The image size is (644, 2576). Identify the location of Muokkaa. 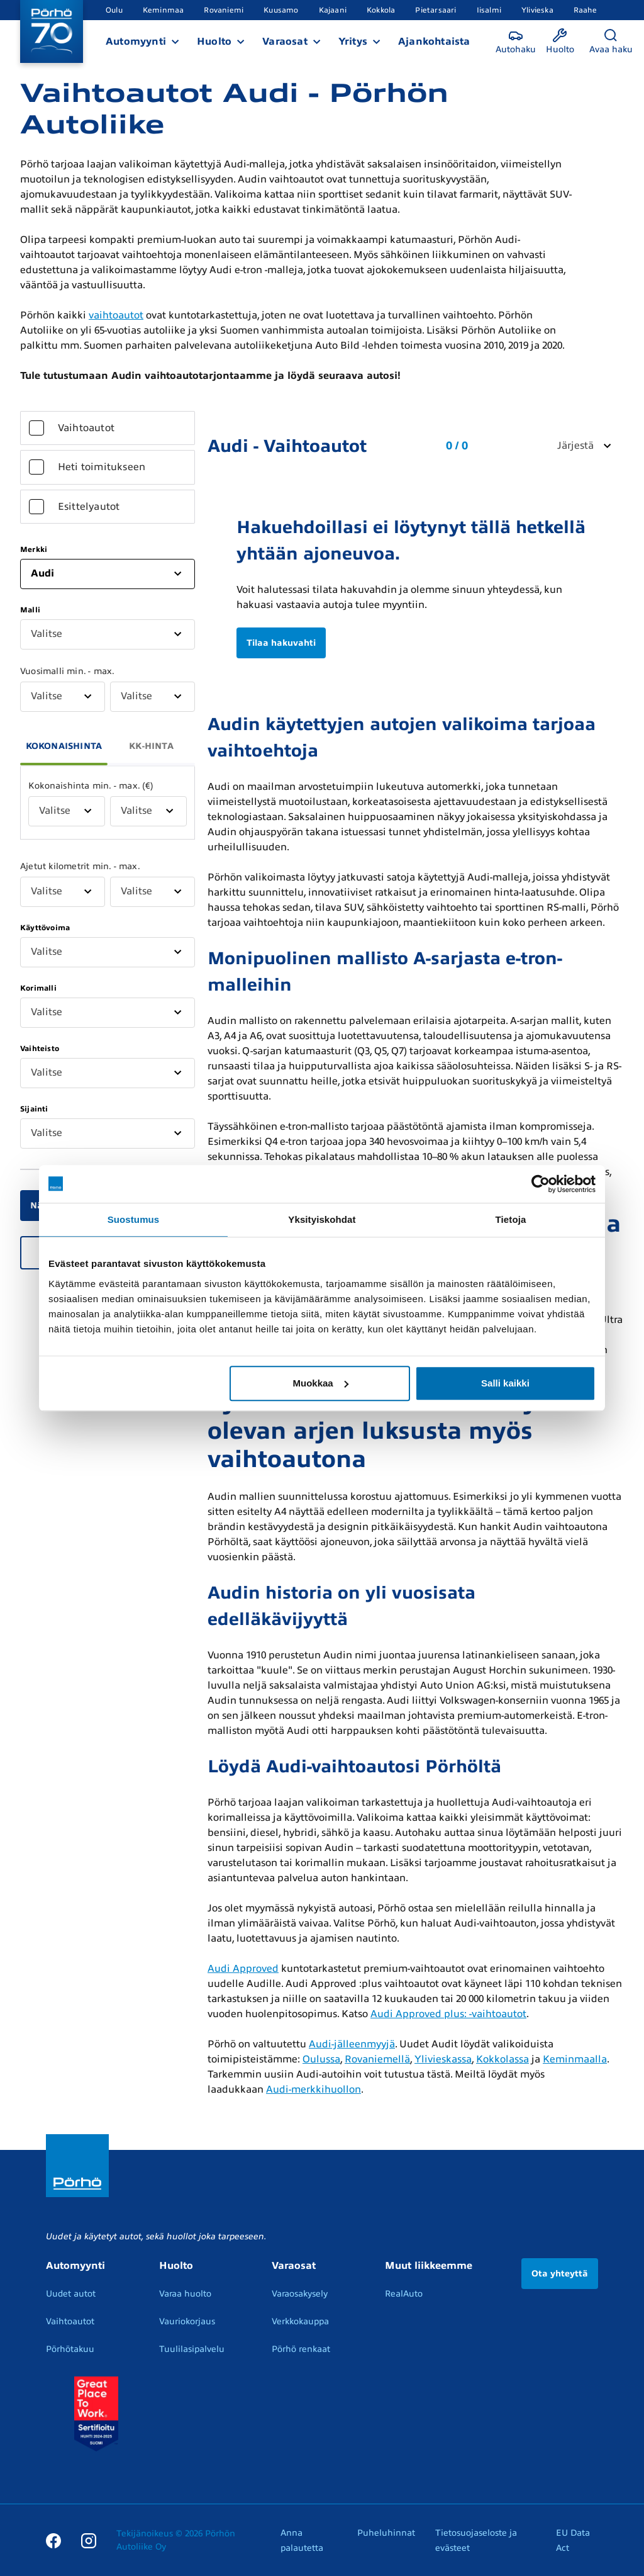
(320, 1383).